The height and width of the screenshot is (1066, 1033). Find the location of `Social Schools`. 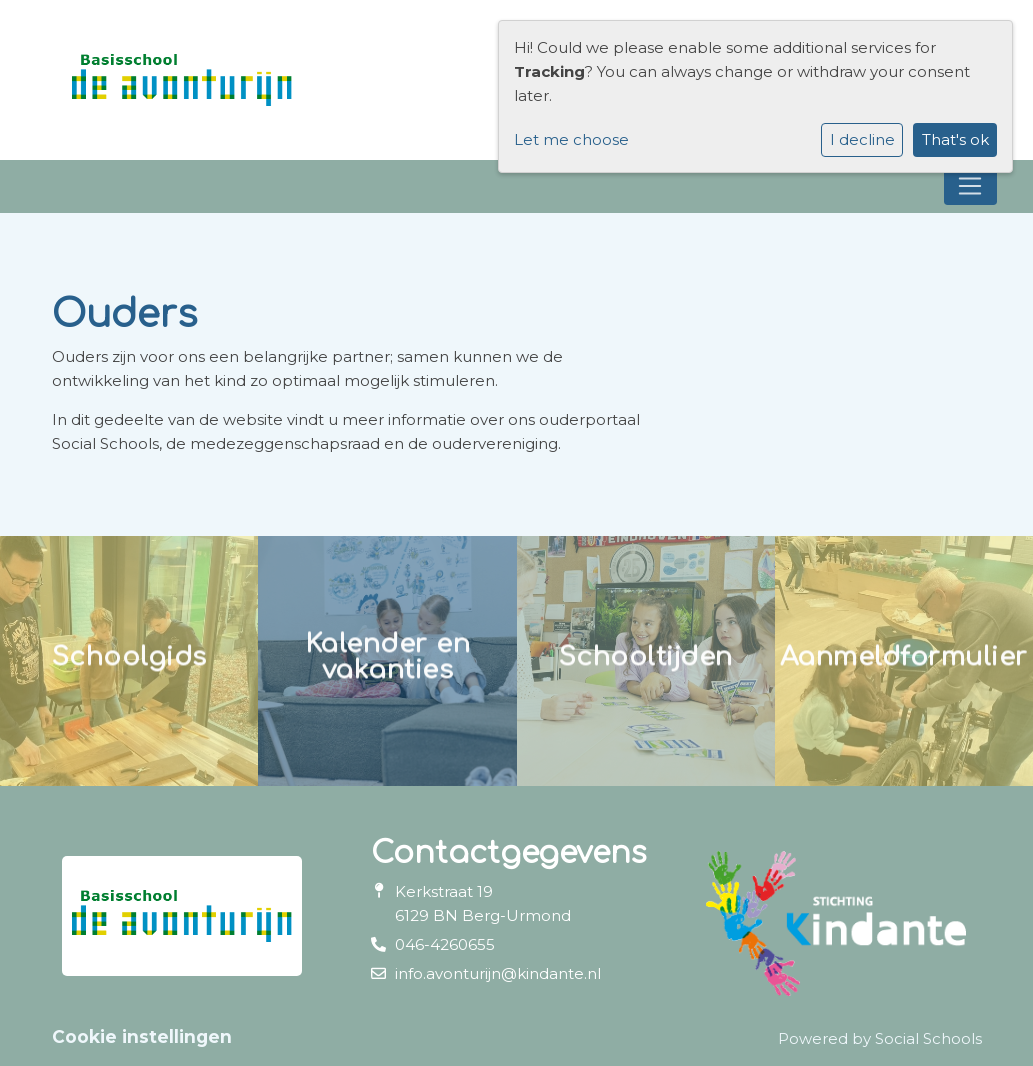

Social Schools is located at coordinates (928, 1038).